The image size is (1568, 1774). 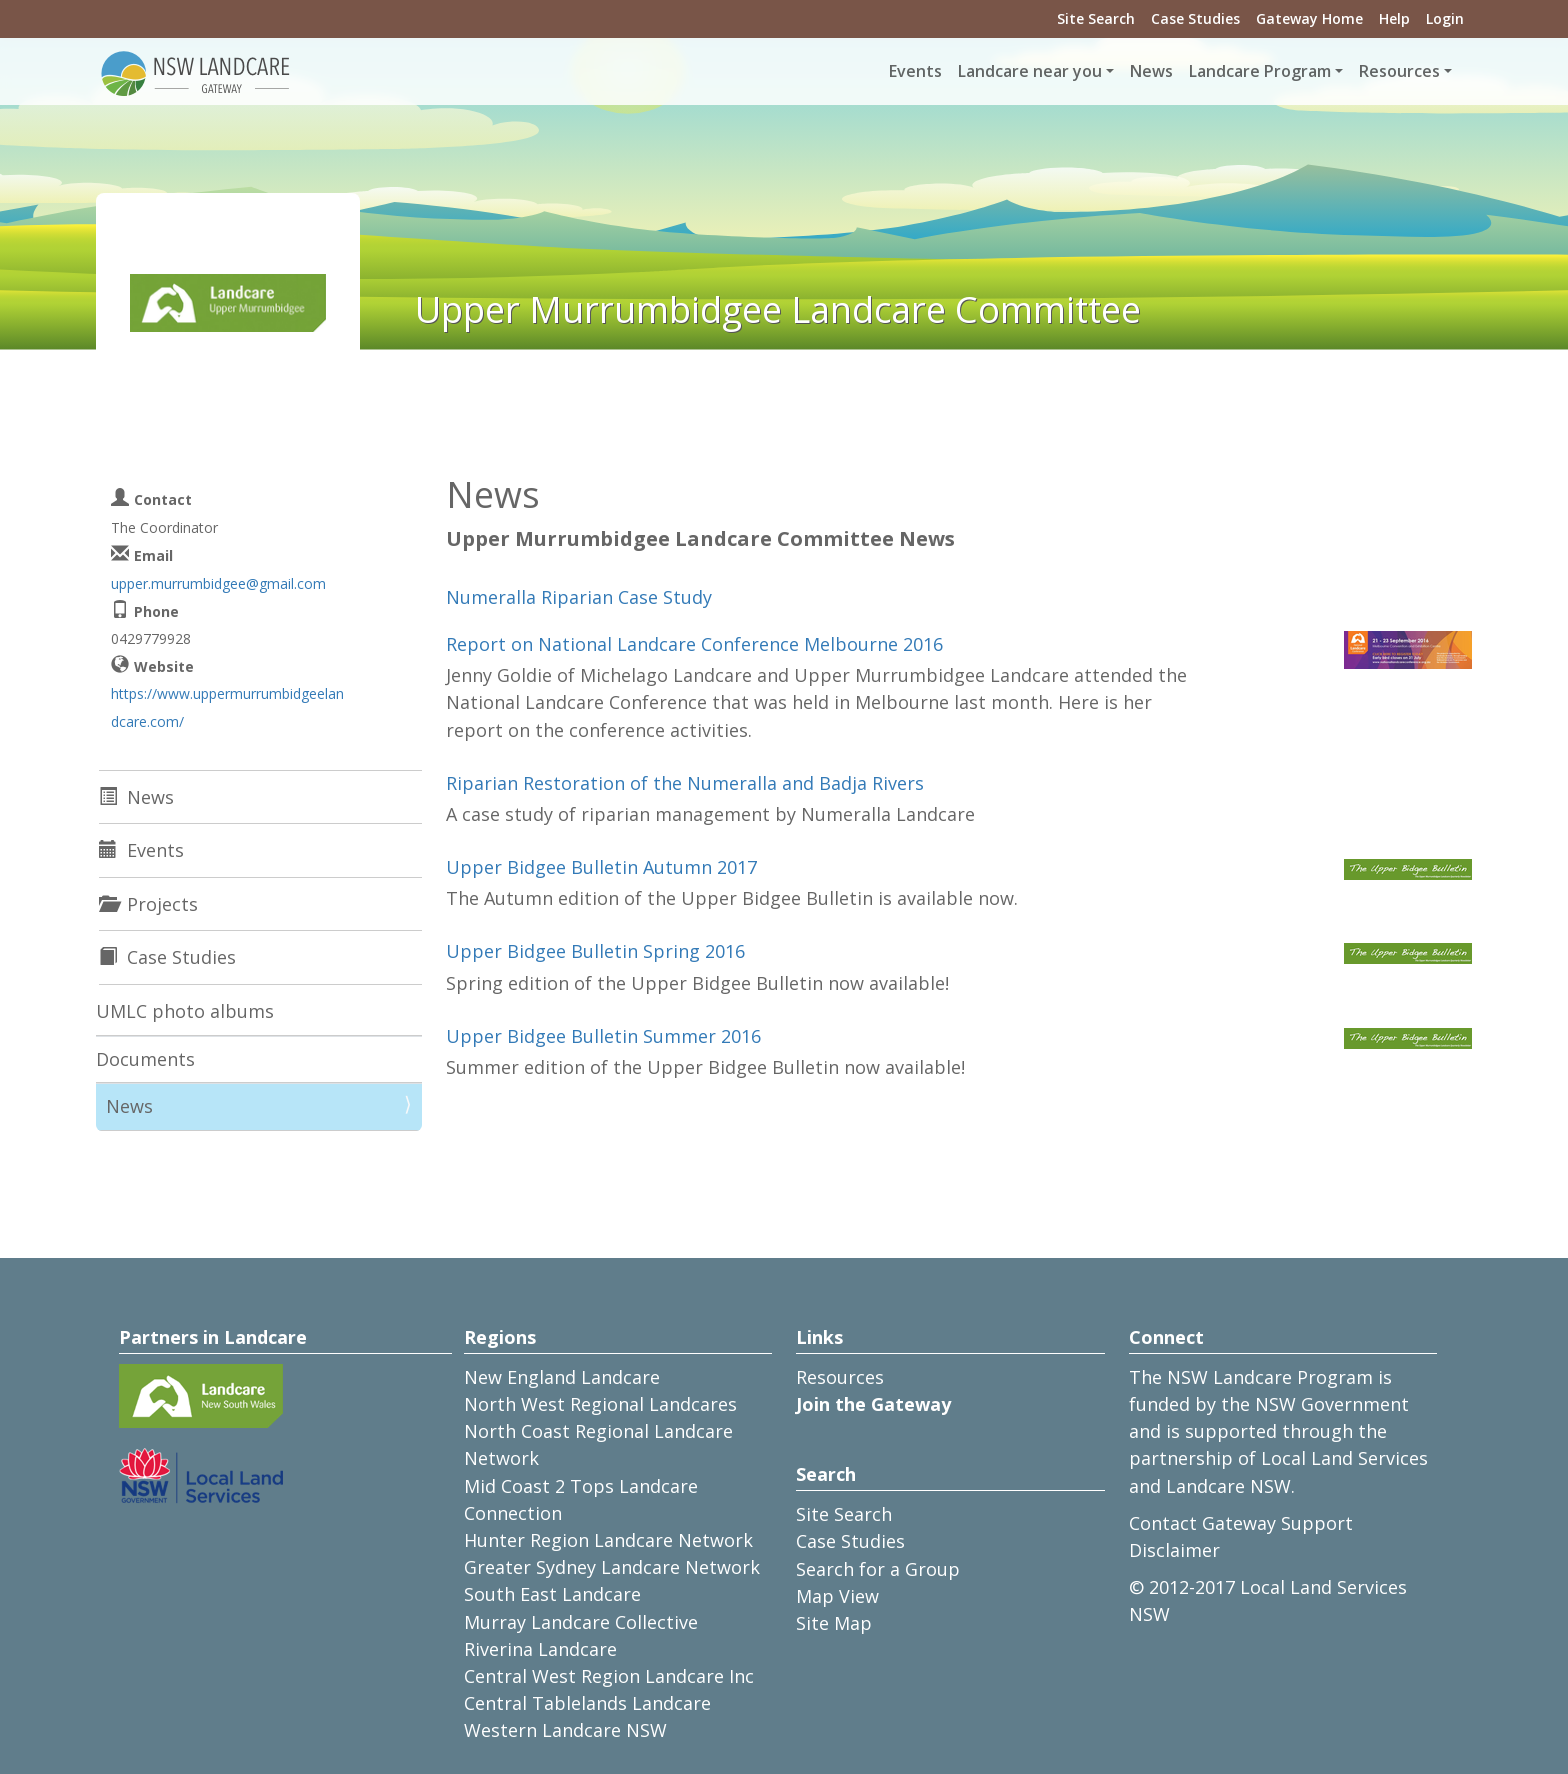 What do you see at coordinates (1260, 71) in the screenshot?
I see `Landcare Program [button]` at bounding box center [1260, 71].